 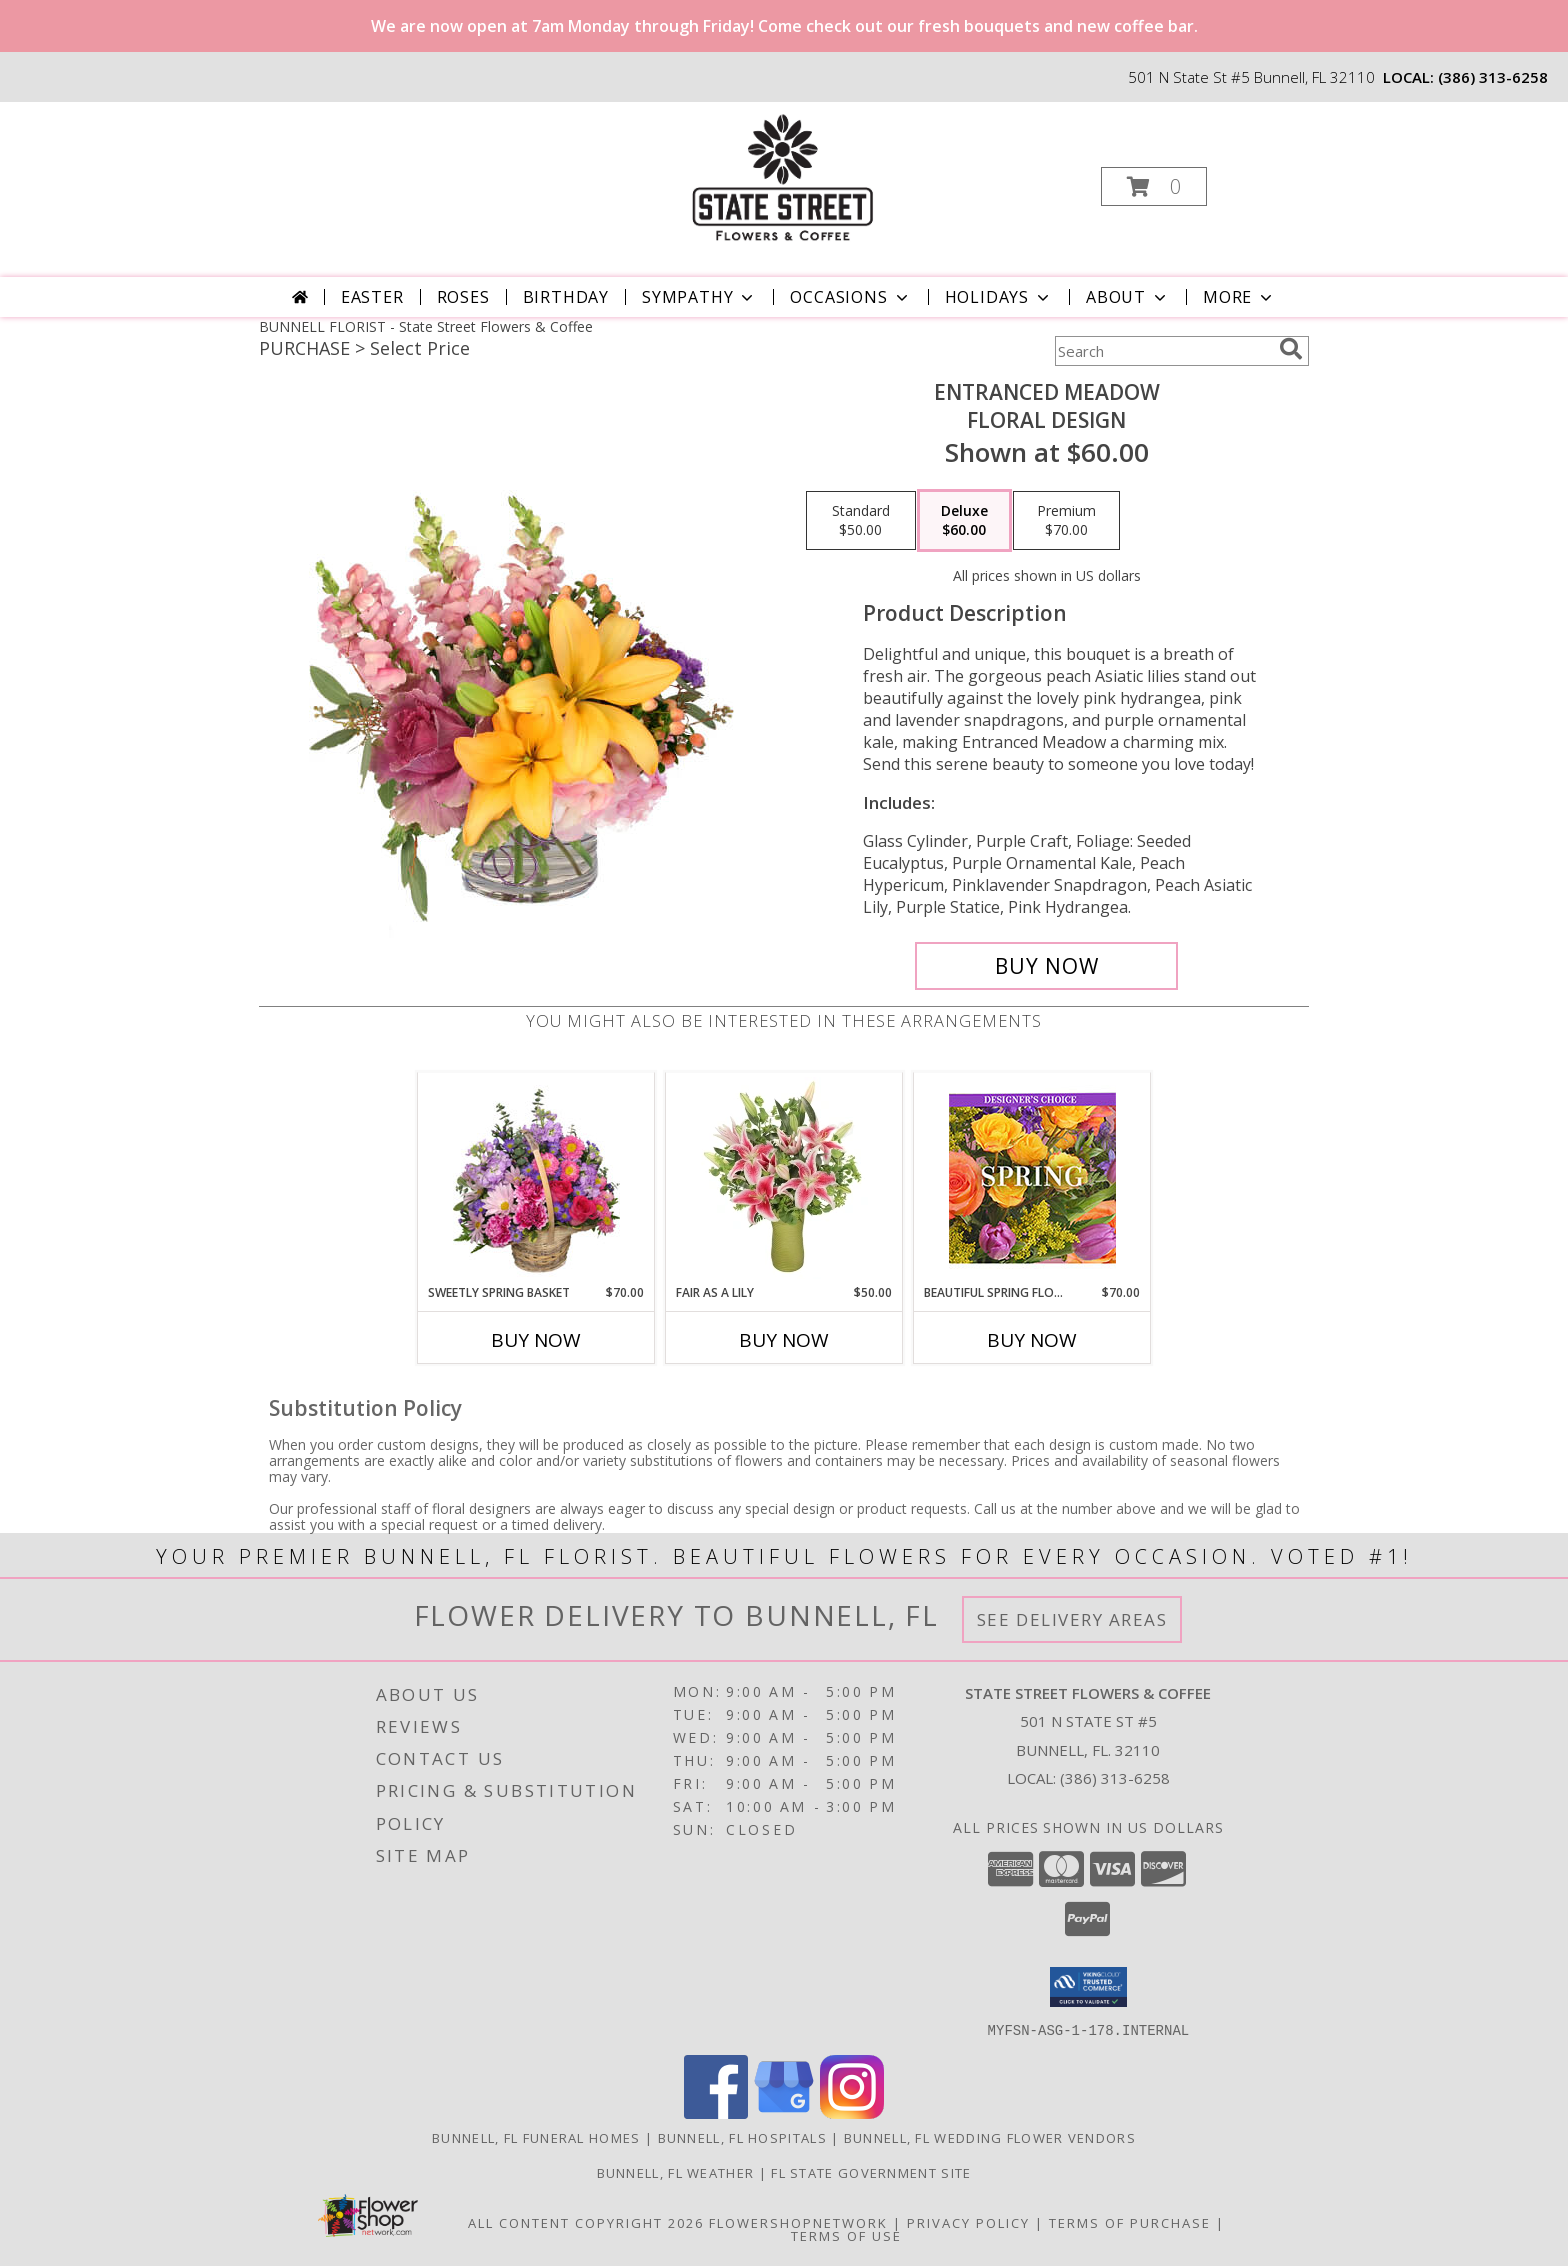 I want to click on [View Beautiful Spring Florals Designer's Choice Info], so click(x=1032, y=1178).